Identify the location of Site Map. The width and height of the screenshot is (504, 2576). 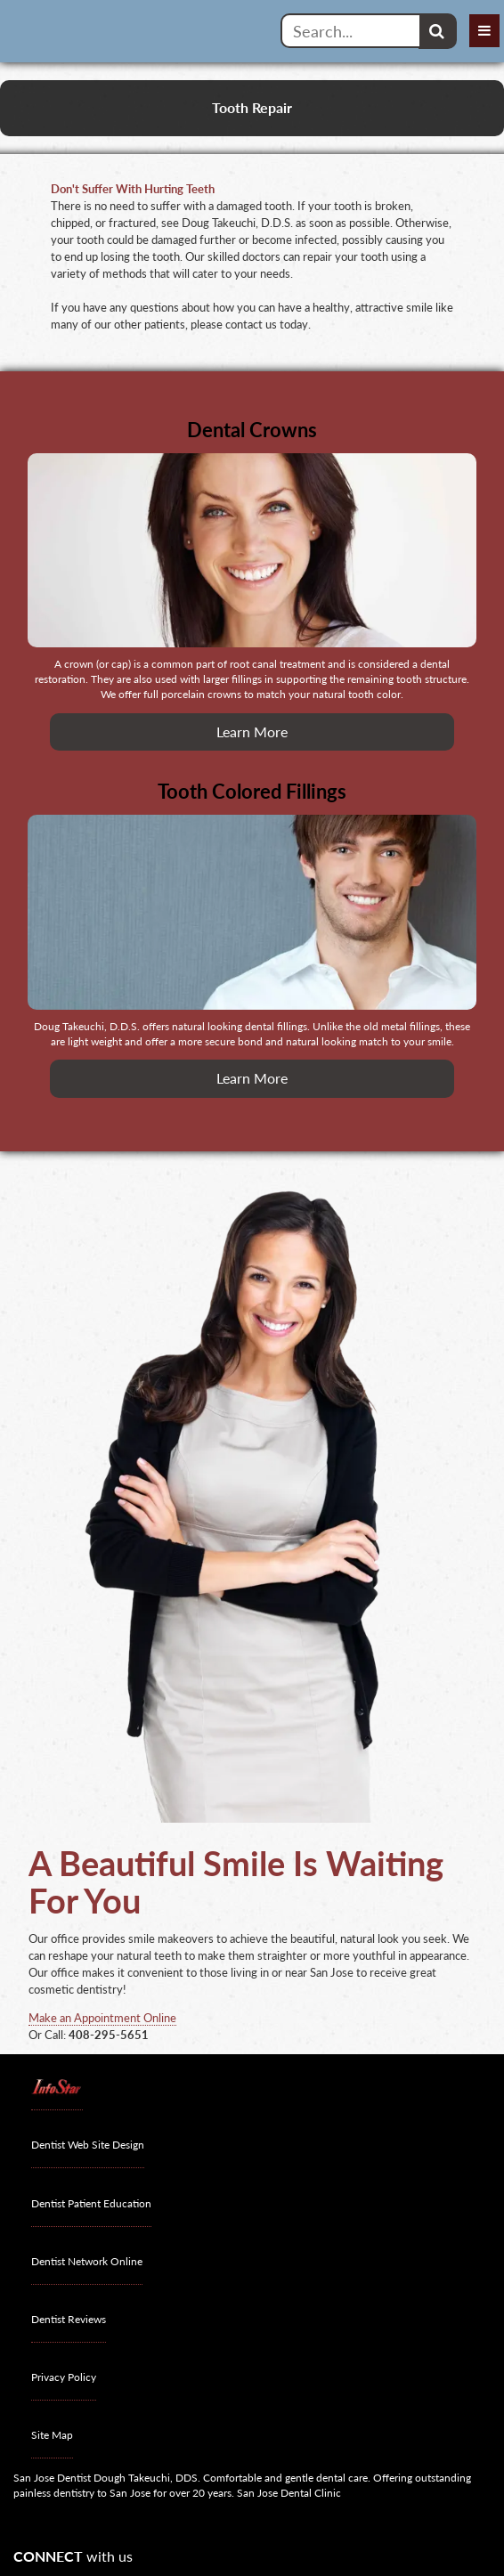
(52, 2435).